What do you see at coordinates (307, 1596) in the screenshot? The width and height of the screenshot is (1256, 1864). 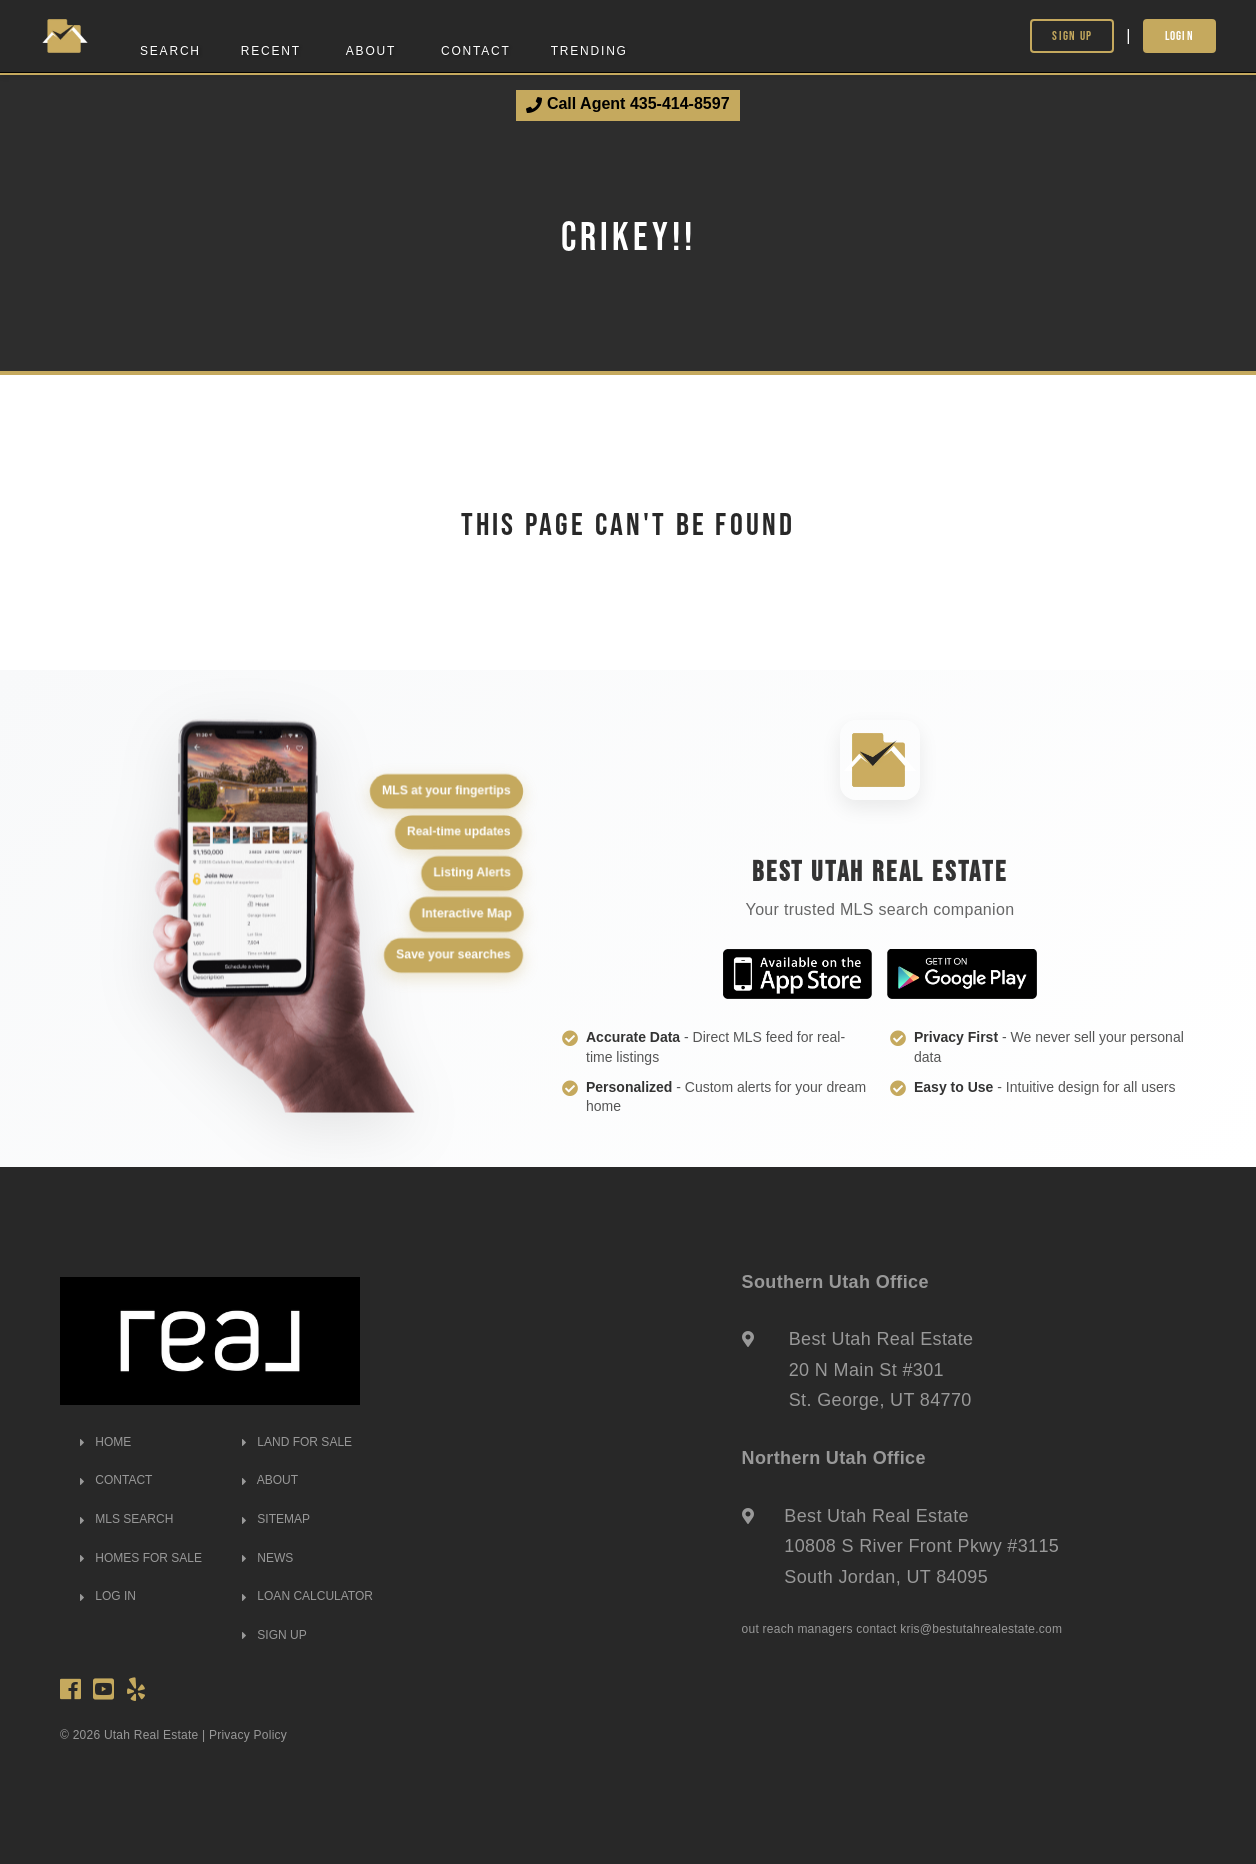 I see `LOAN CALCULATOR` at bounding box center [307, 1596].